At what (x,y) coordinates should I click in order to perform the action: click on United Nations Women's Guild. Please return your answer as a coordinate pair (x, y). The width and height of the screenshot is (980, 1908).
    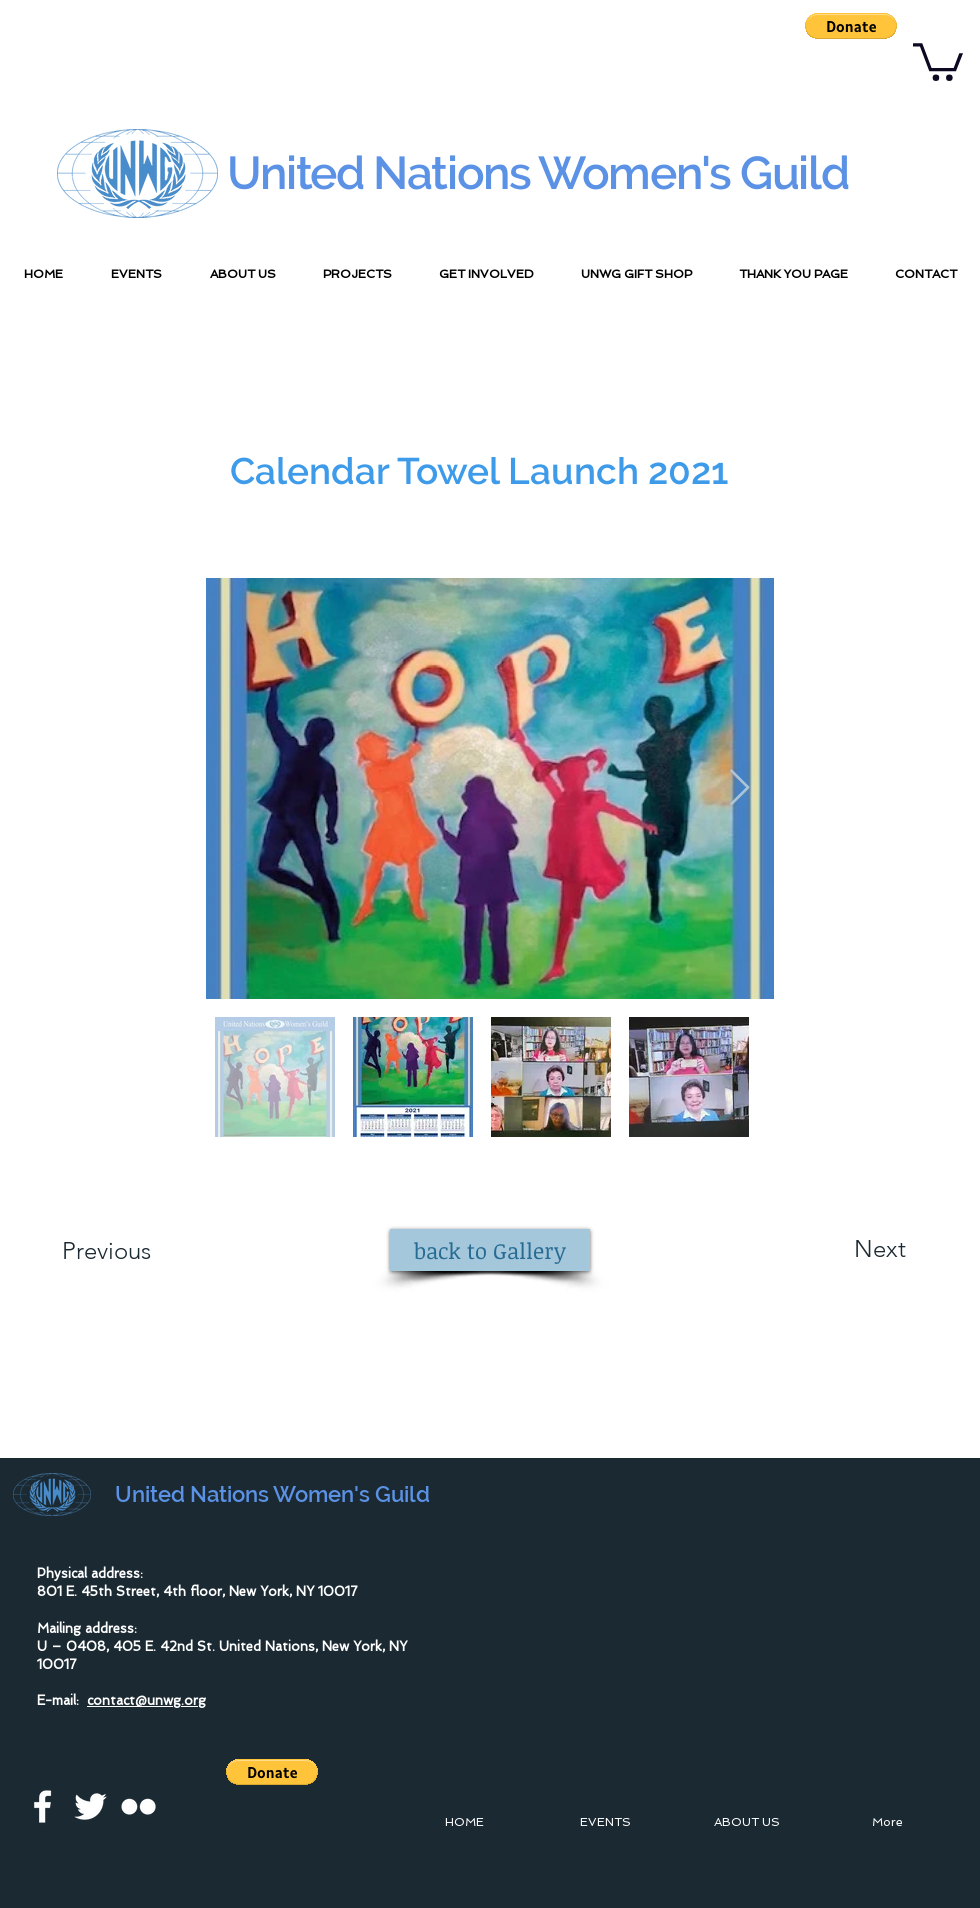
    Looking at the image, I should click on (537, 173).